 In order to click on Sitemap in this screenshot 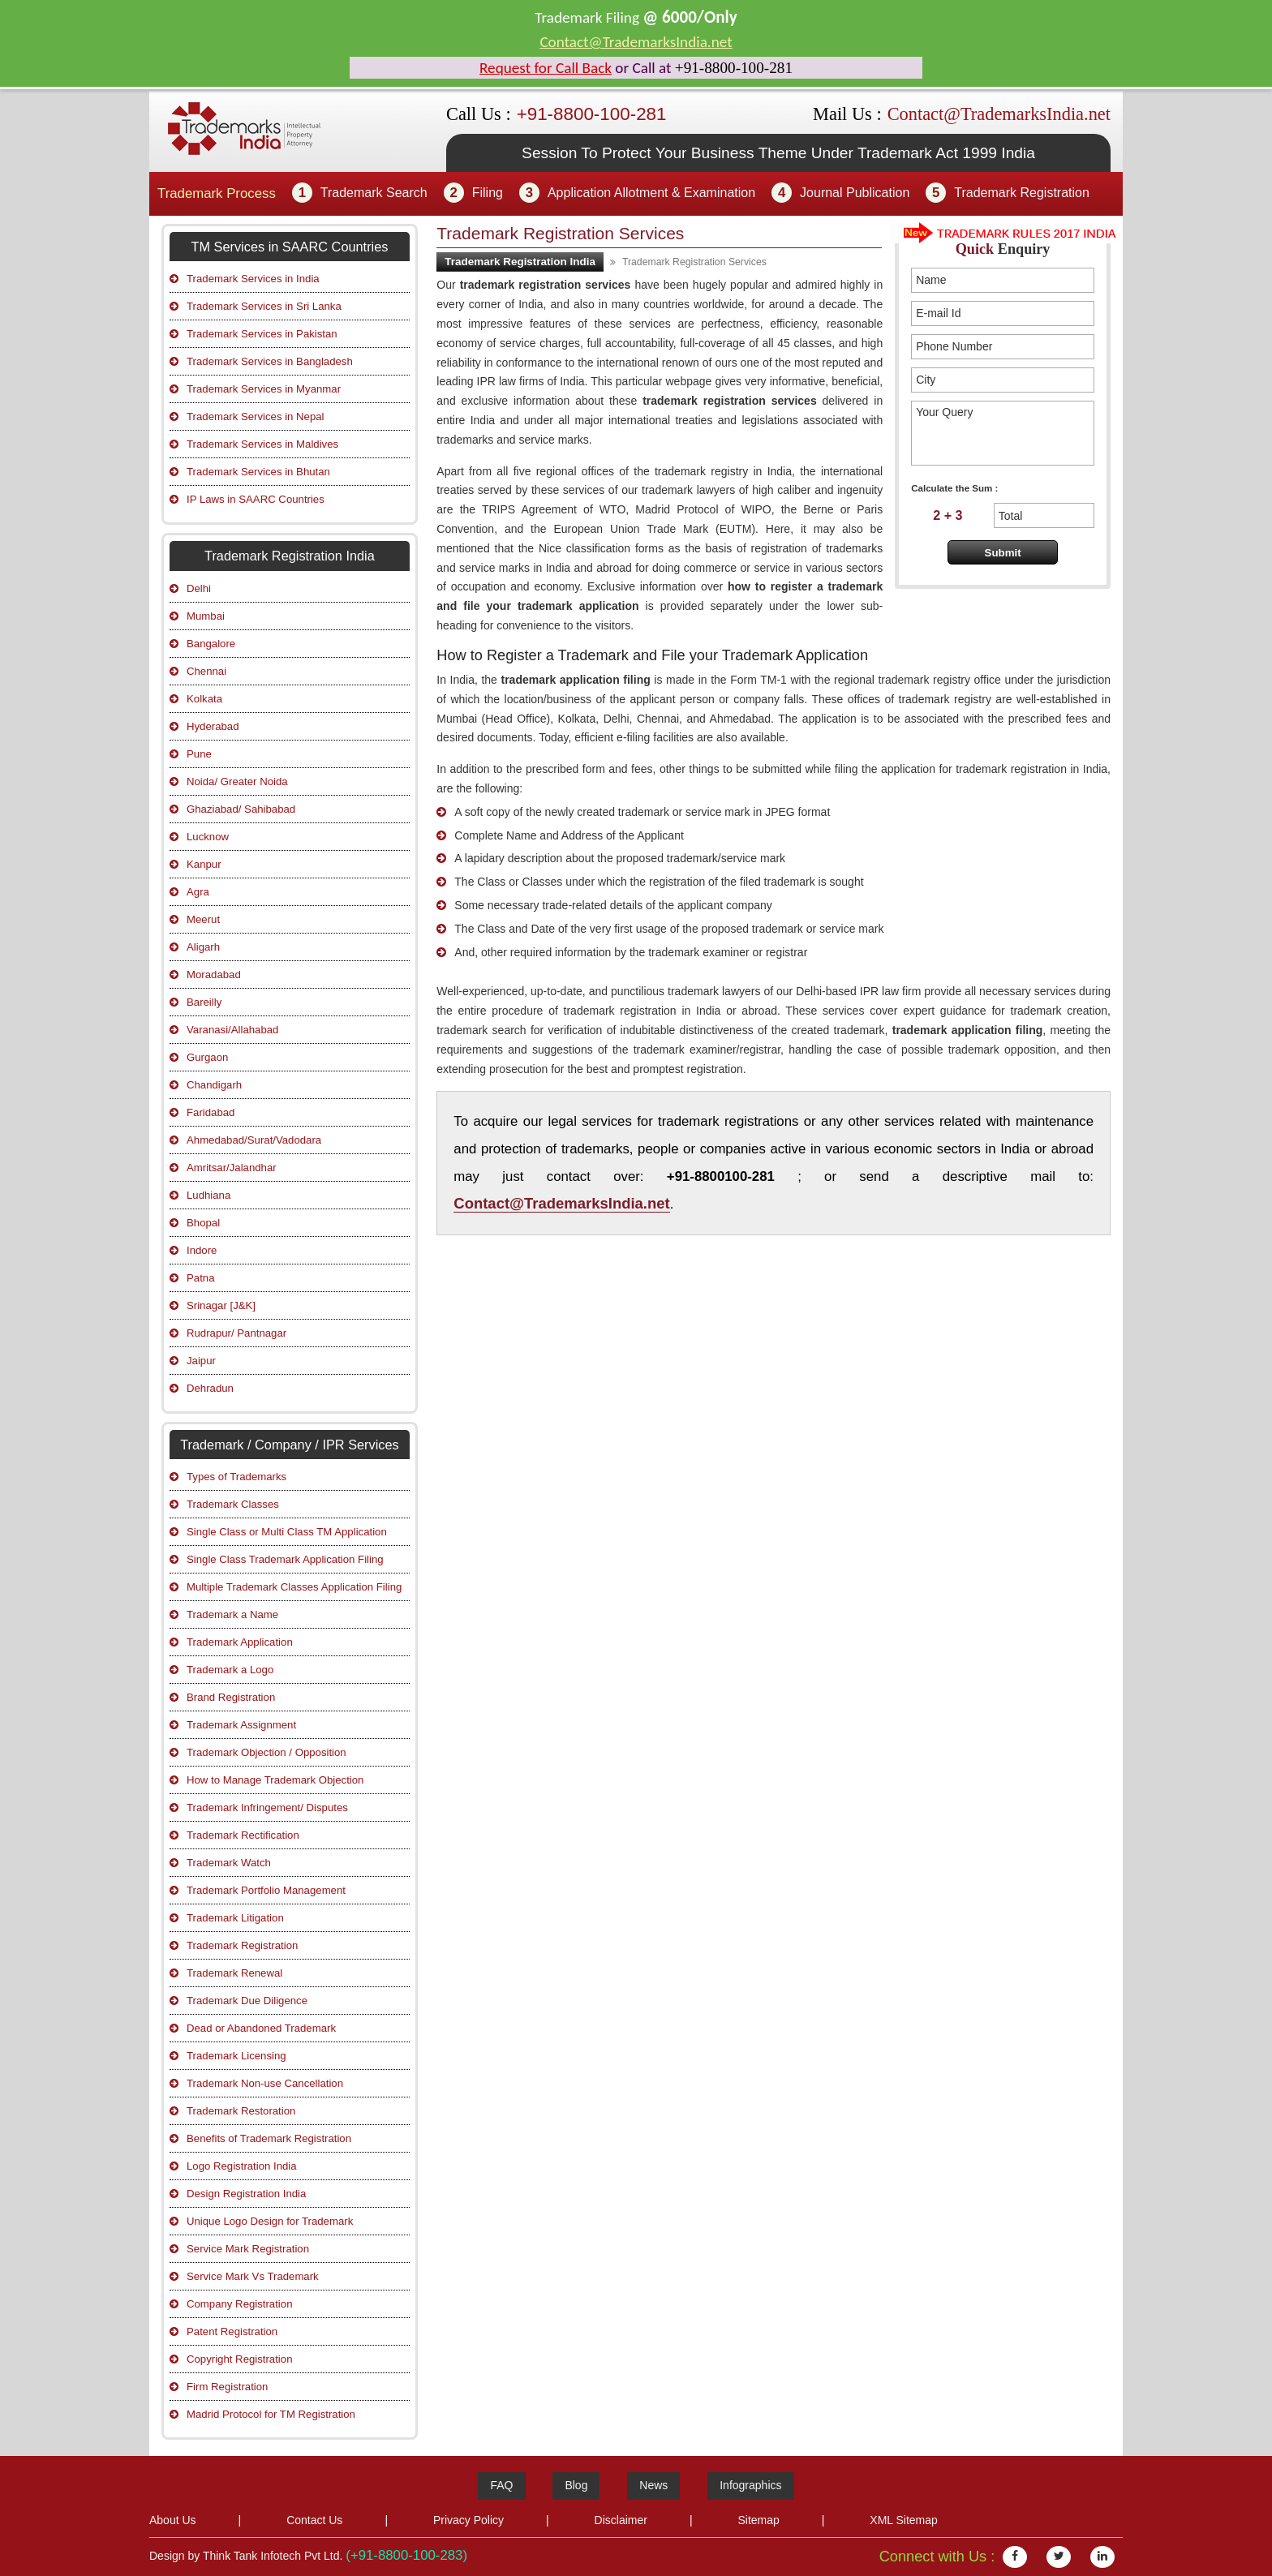, I will do `click(758, 2520)`.